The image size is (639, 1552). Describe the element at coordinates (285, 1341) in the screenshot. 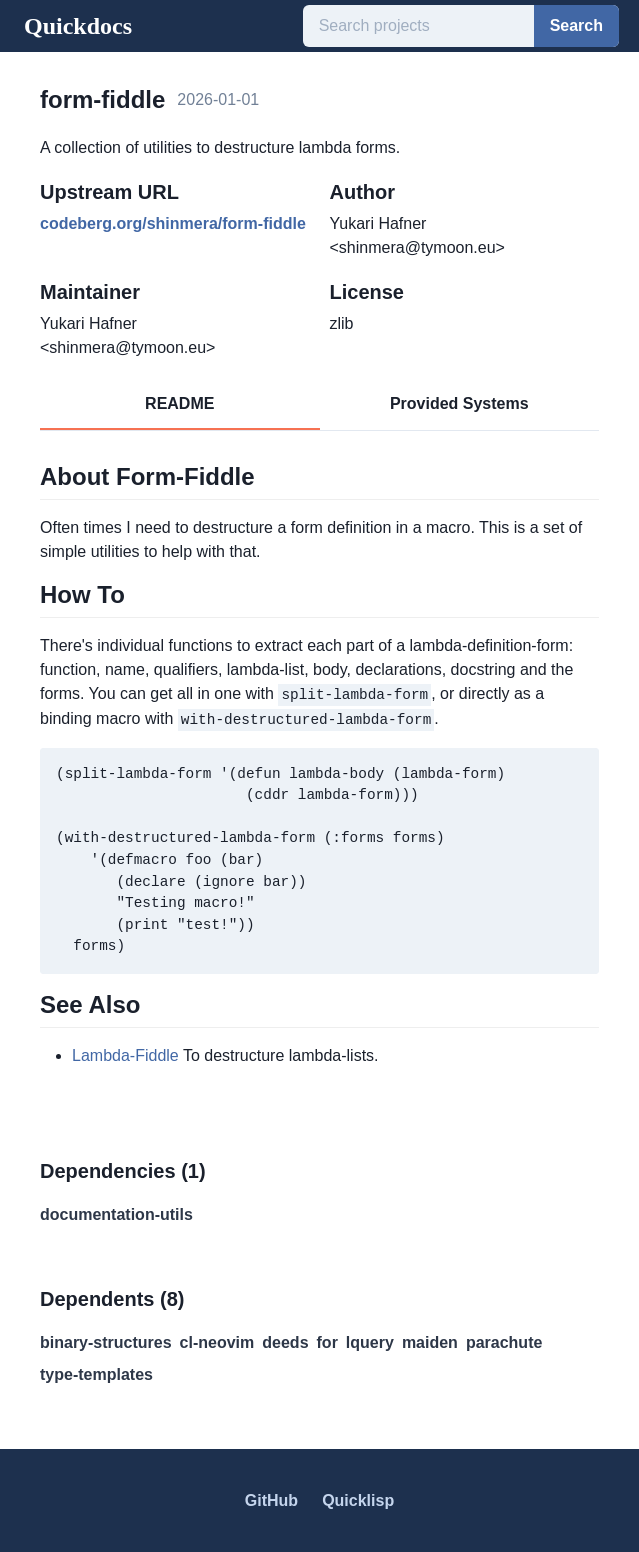

I see `deeds` at that location.